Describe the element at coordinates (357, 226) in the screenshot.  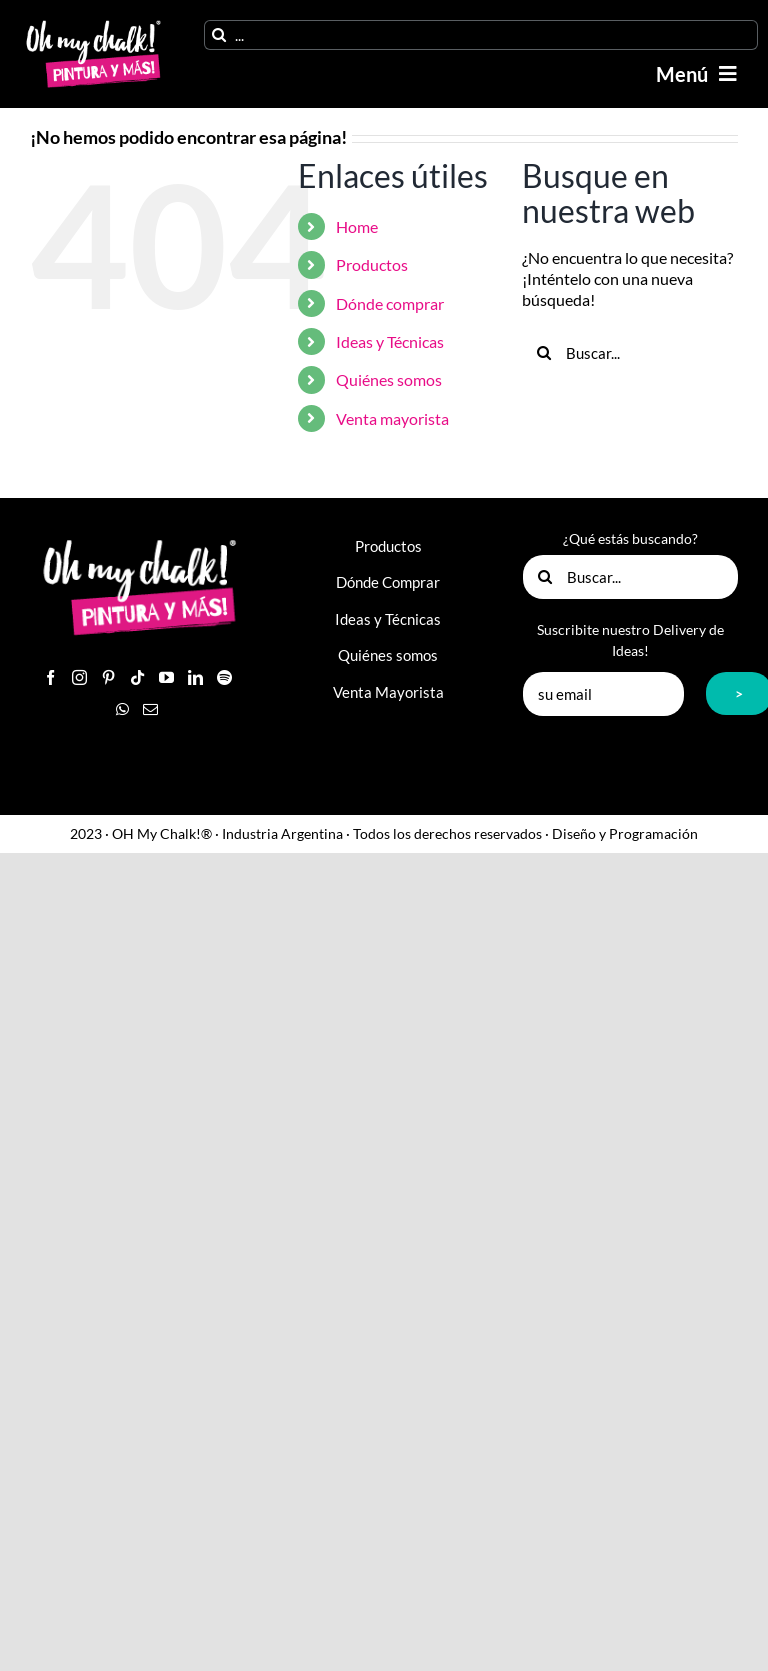
I see `Home` at that location.